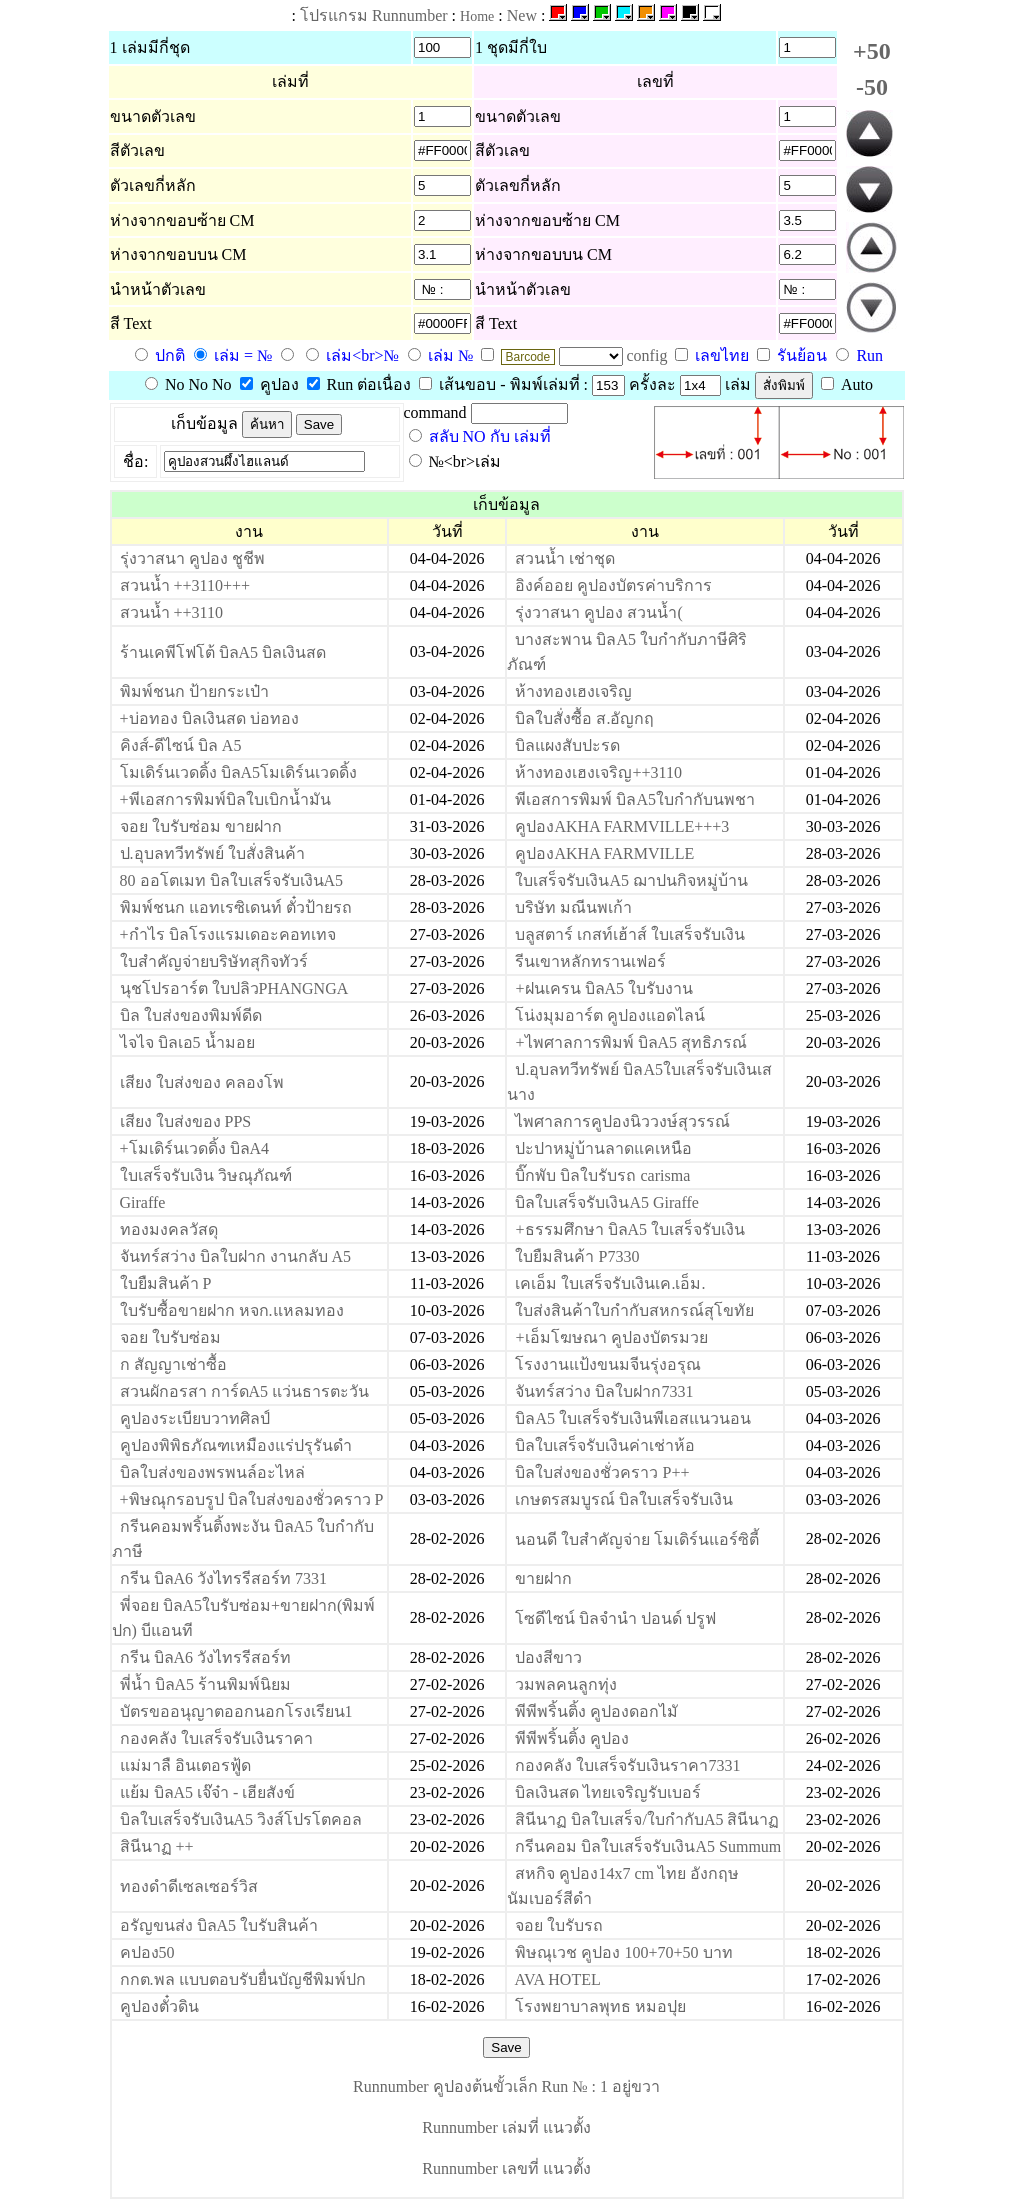 The width and height of the screenshot is (1013, 2202). I want to click on AVA HOTEL, so click(558, 1979).